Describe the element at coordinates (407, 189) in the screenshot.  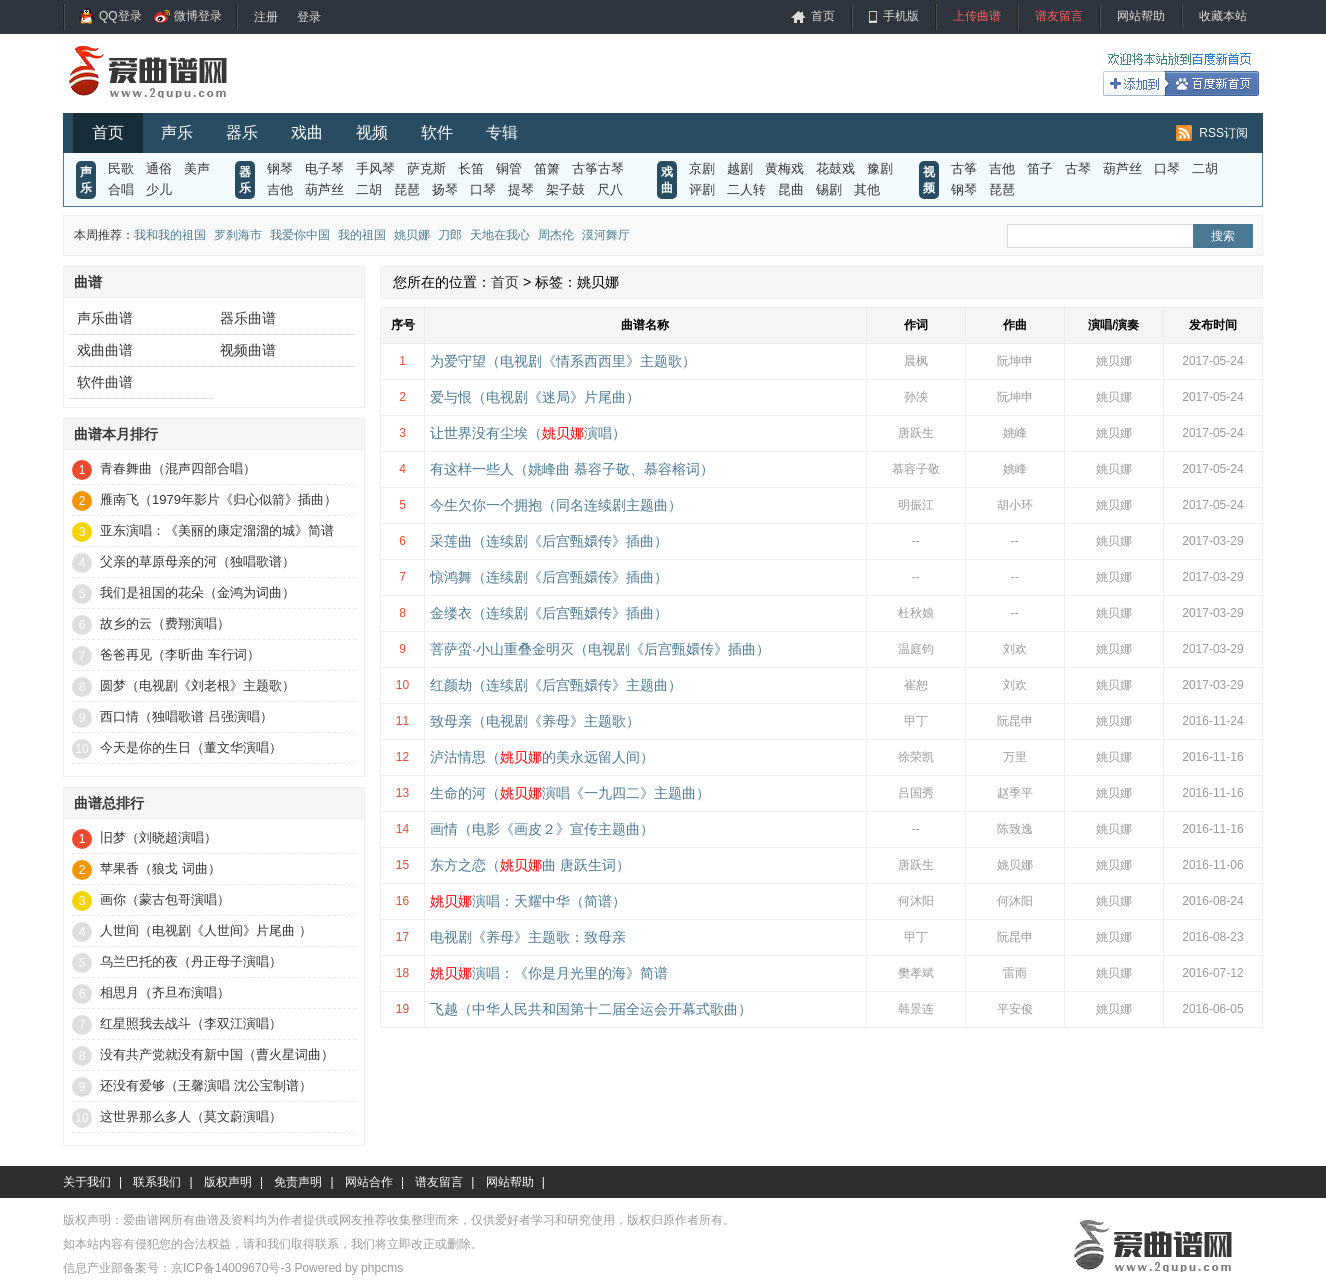
I see `琵琶` at that location.